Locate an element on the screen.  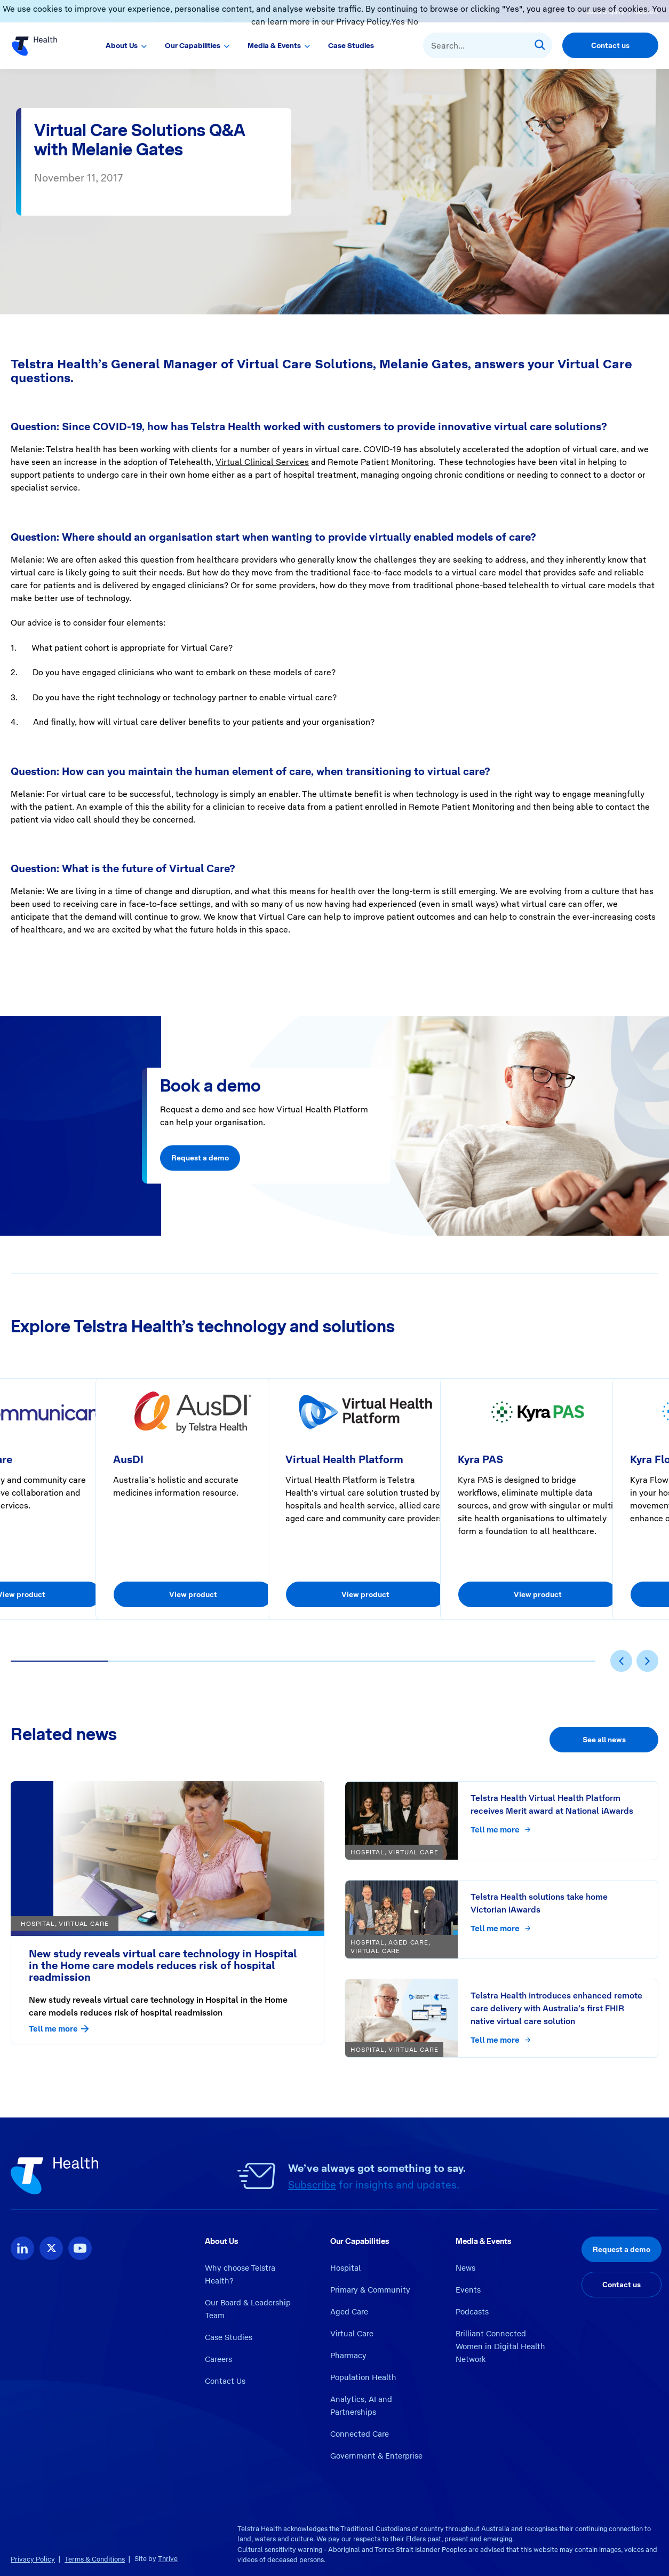
Yes is located at coordinates (398, 21).